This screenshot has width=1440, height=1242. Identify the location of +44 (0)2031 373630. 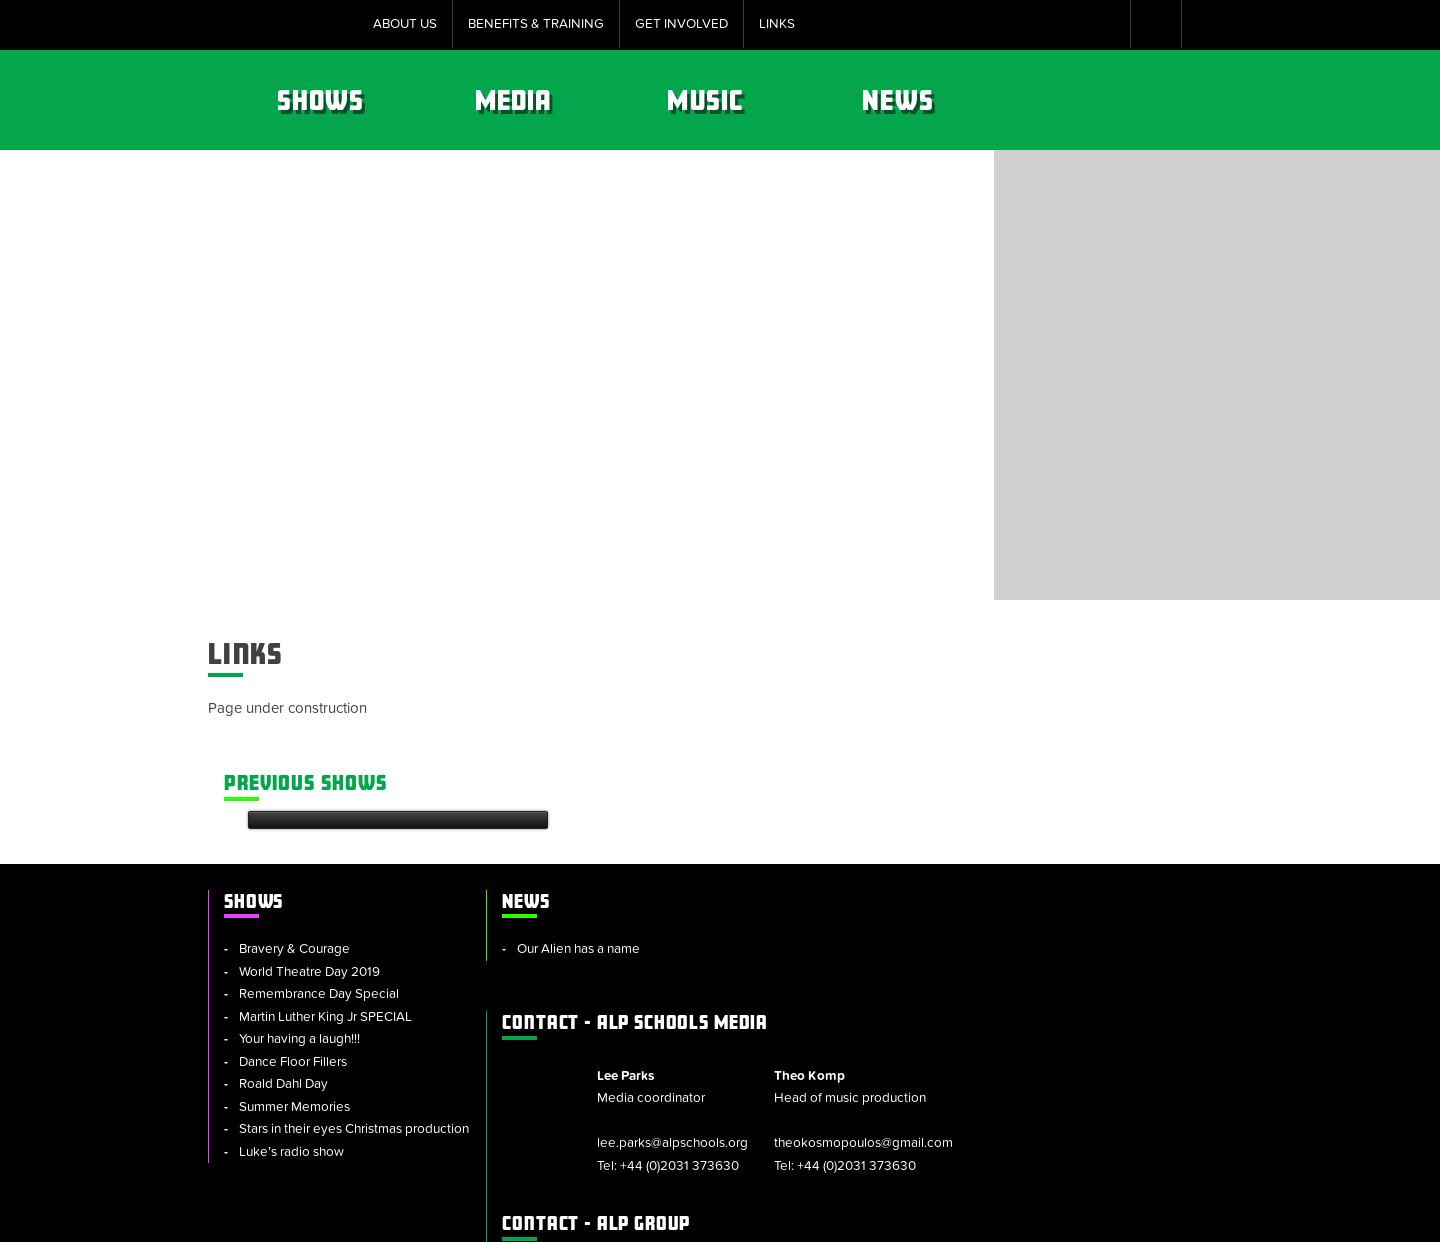
(909, 949).